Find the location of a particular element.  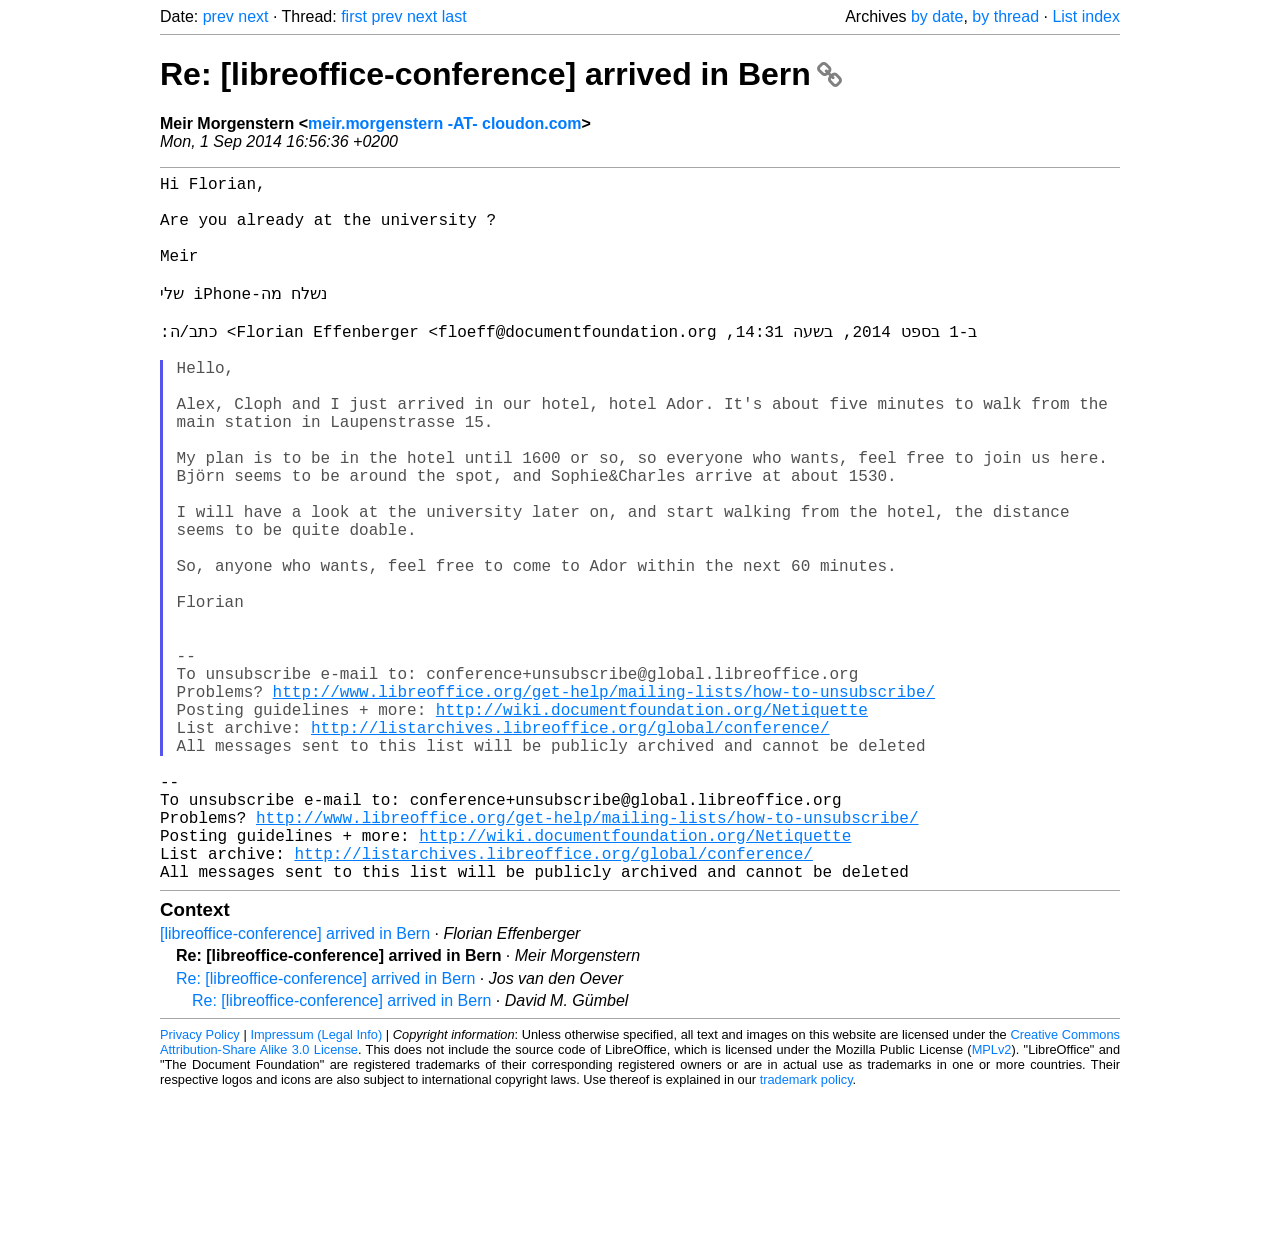

Privacy Policy is located at coordinates (200, 1186).